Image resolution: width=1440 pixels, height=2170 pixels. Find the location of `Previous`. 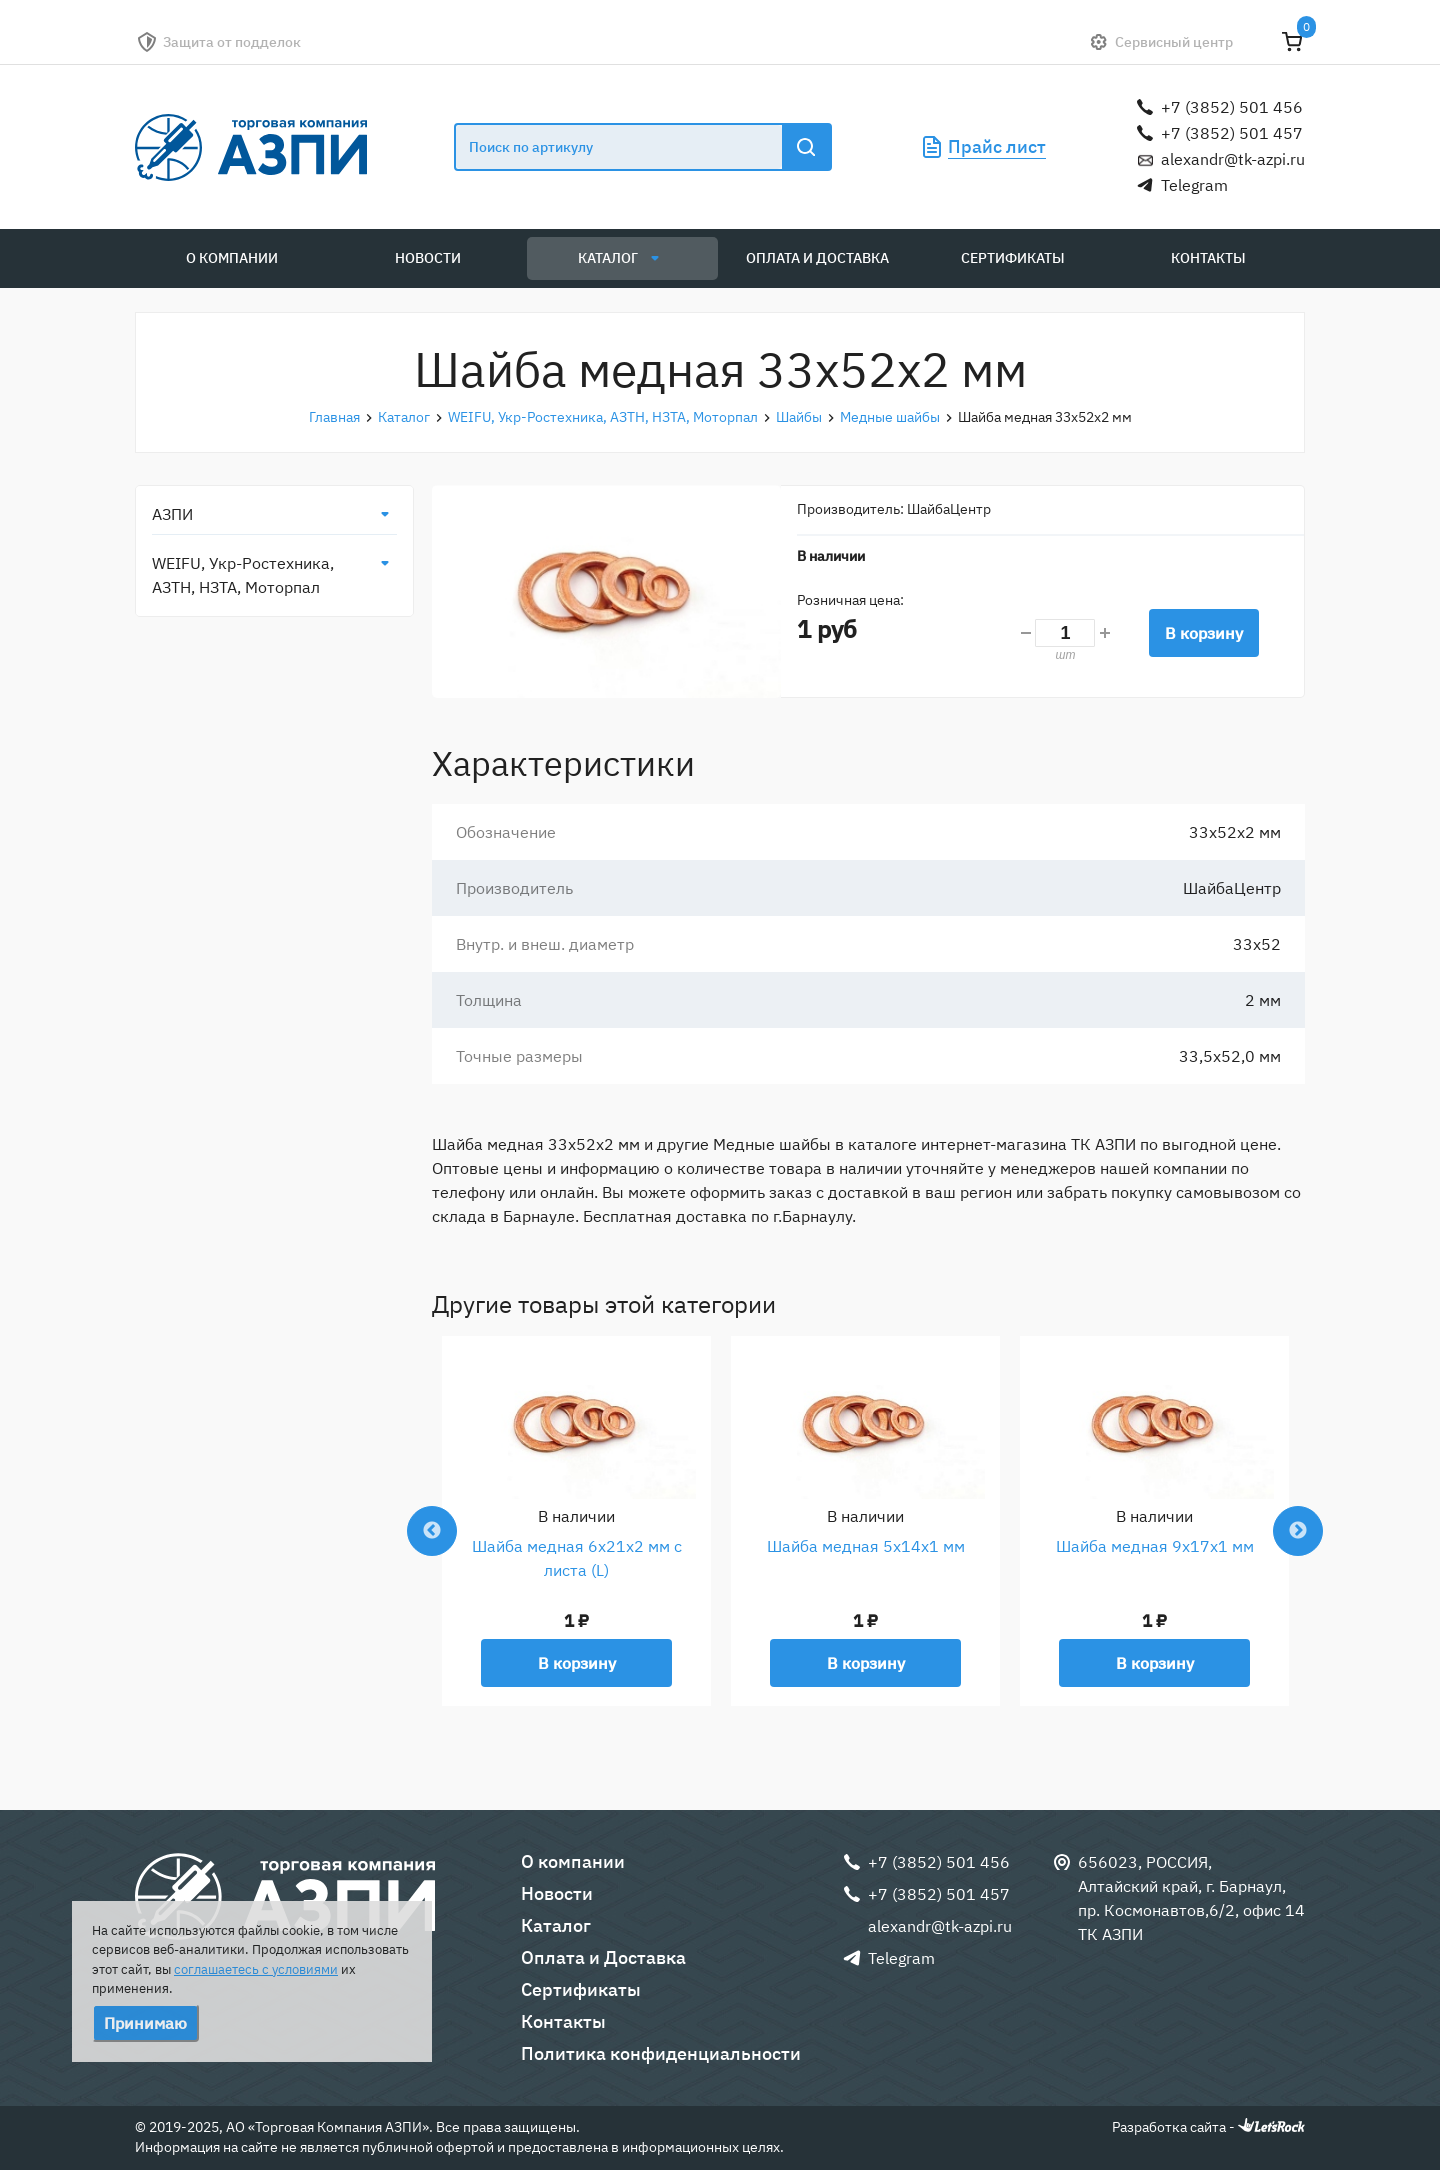

Previous is located at coordinates (432, 1531).